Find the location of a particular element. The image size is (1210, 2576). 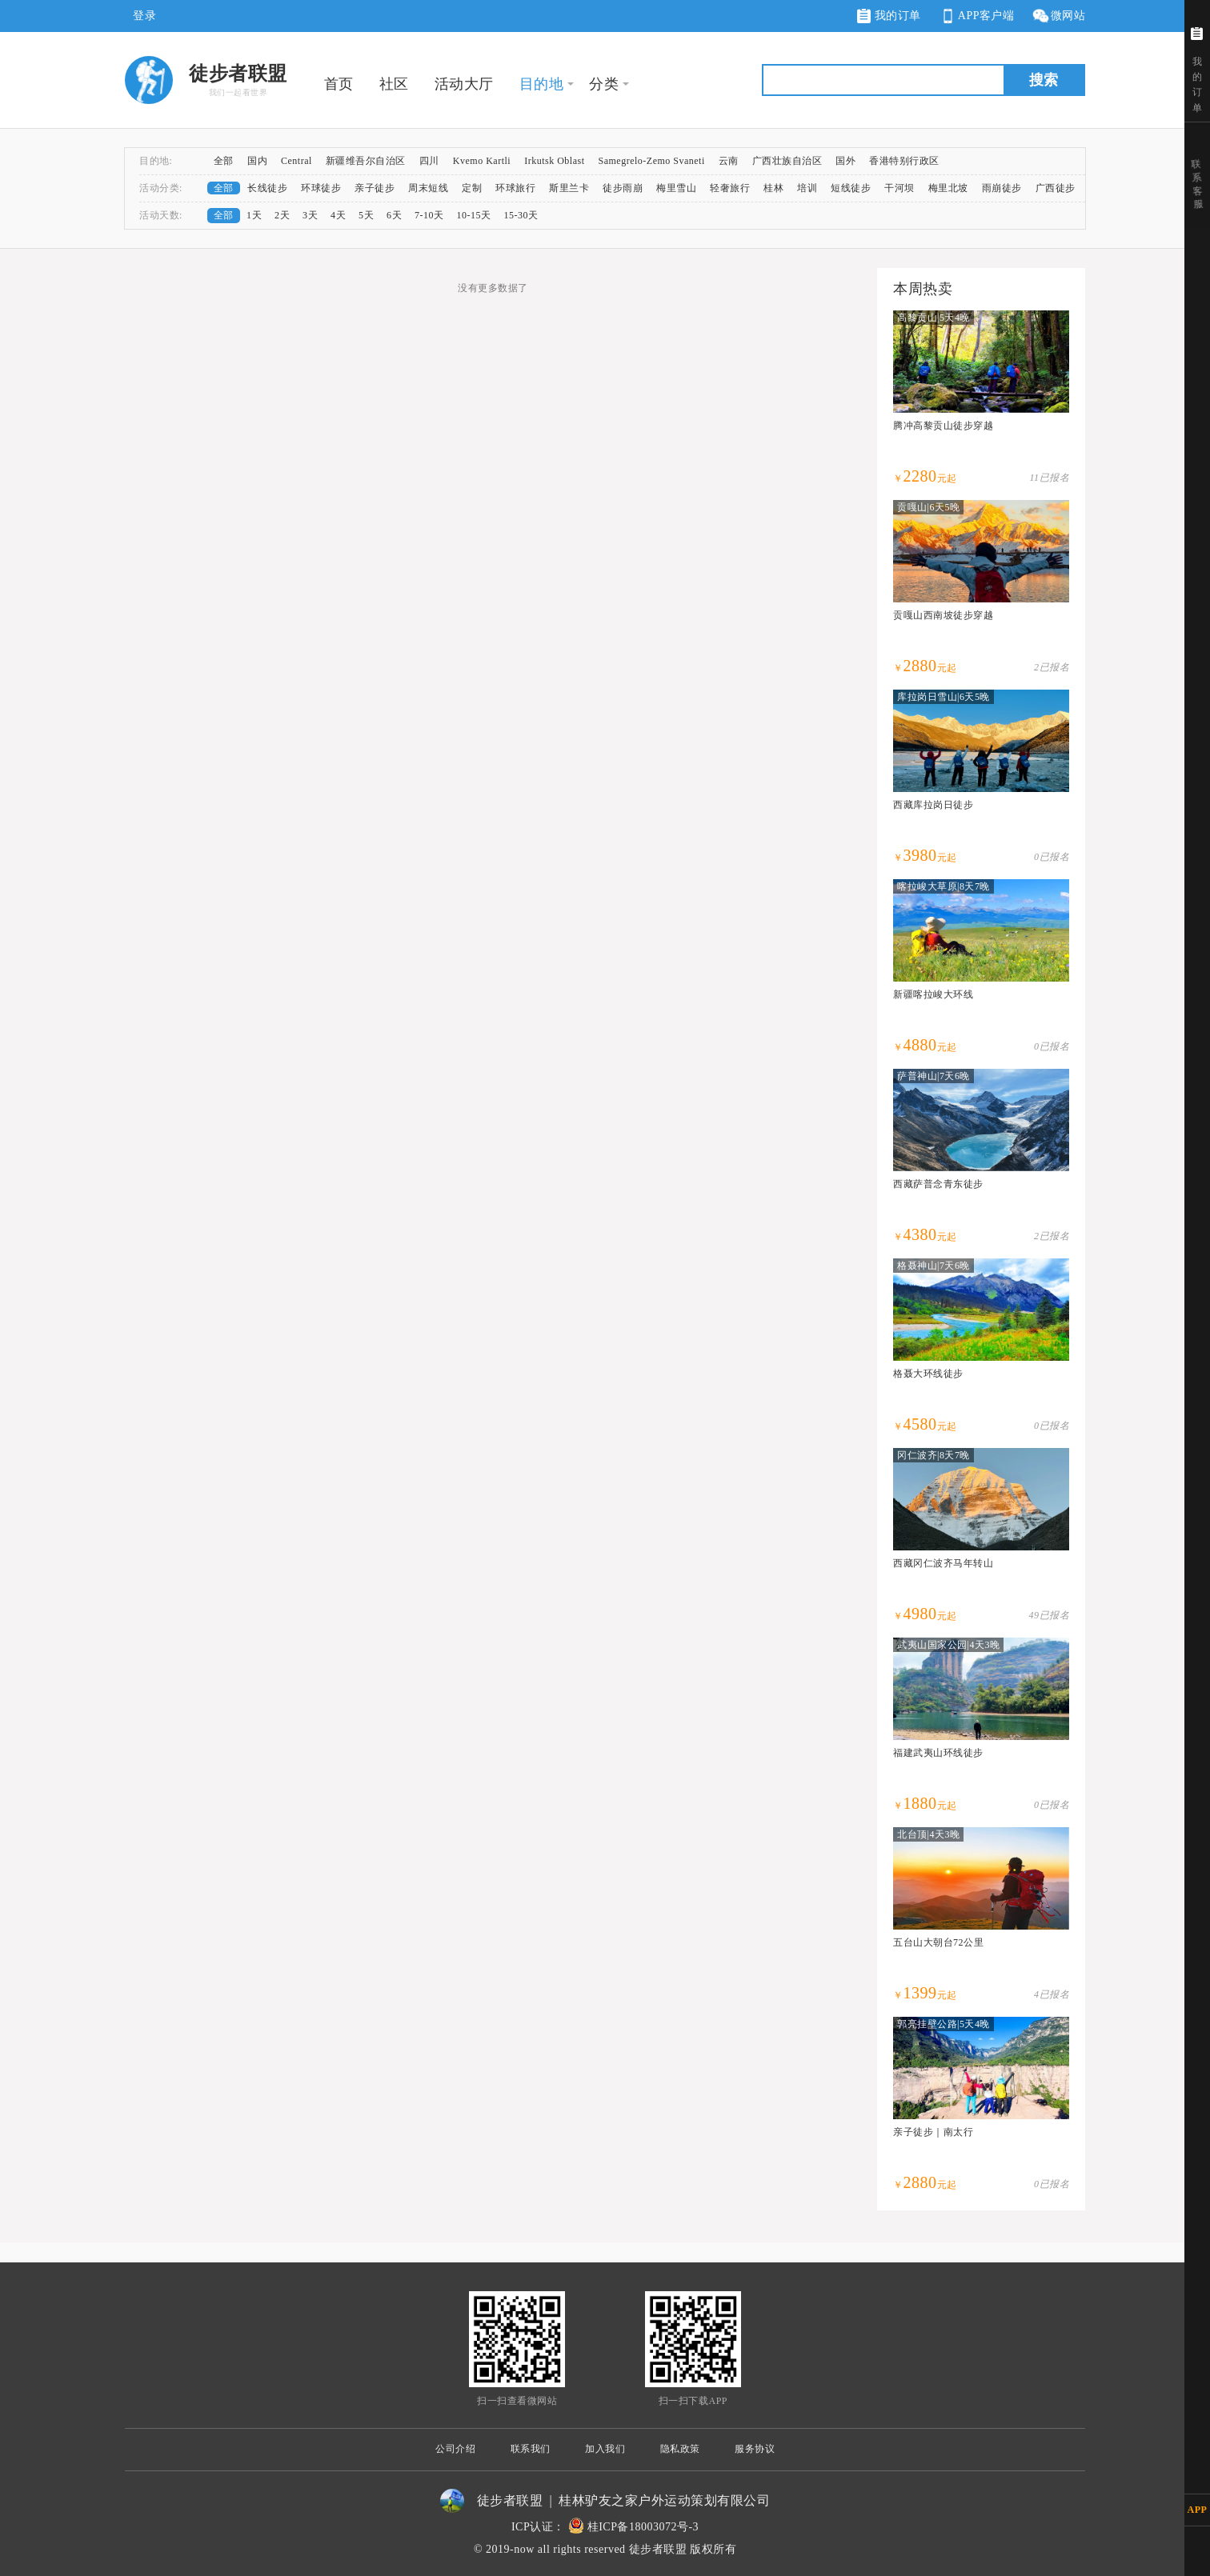

3天 is located at coordinates (310, 215).